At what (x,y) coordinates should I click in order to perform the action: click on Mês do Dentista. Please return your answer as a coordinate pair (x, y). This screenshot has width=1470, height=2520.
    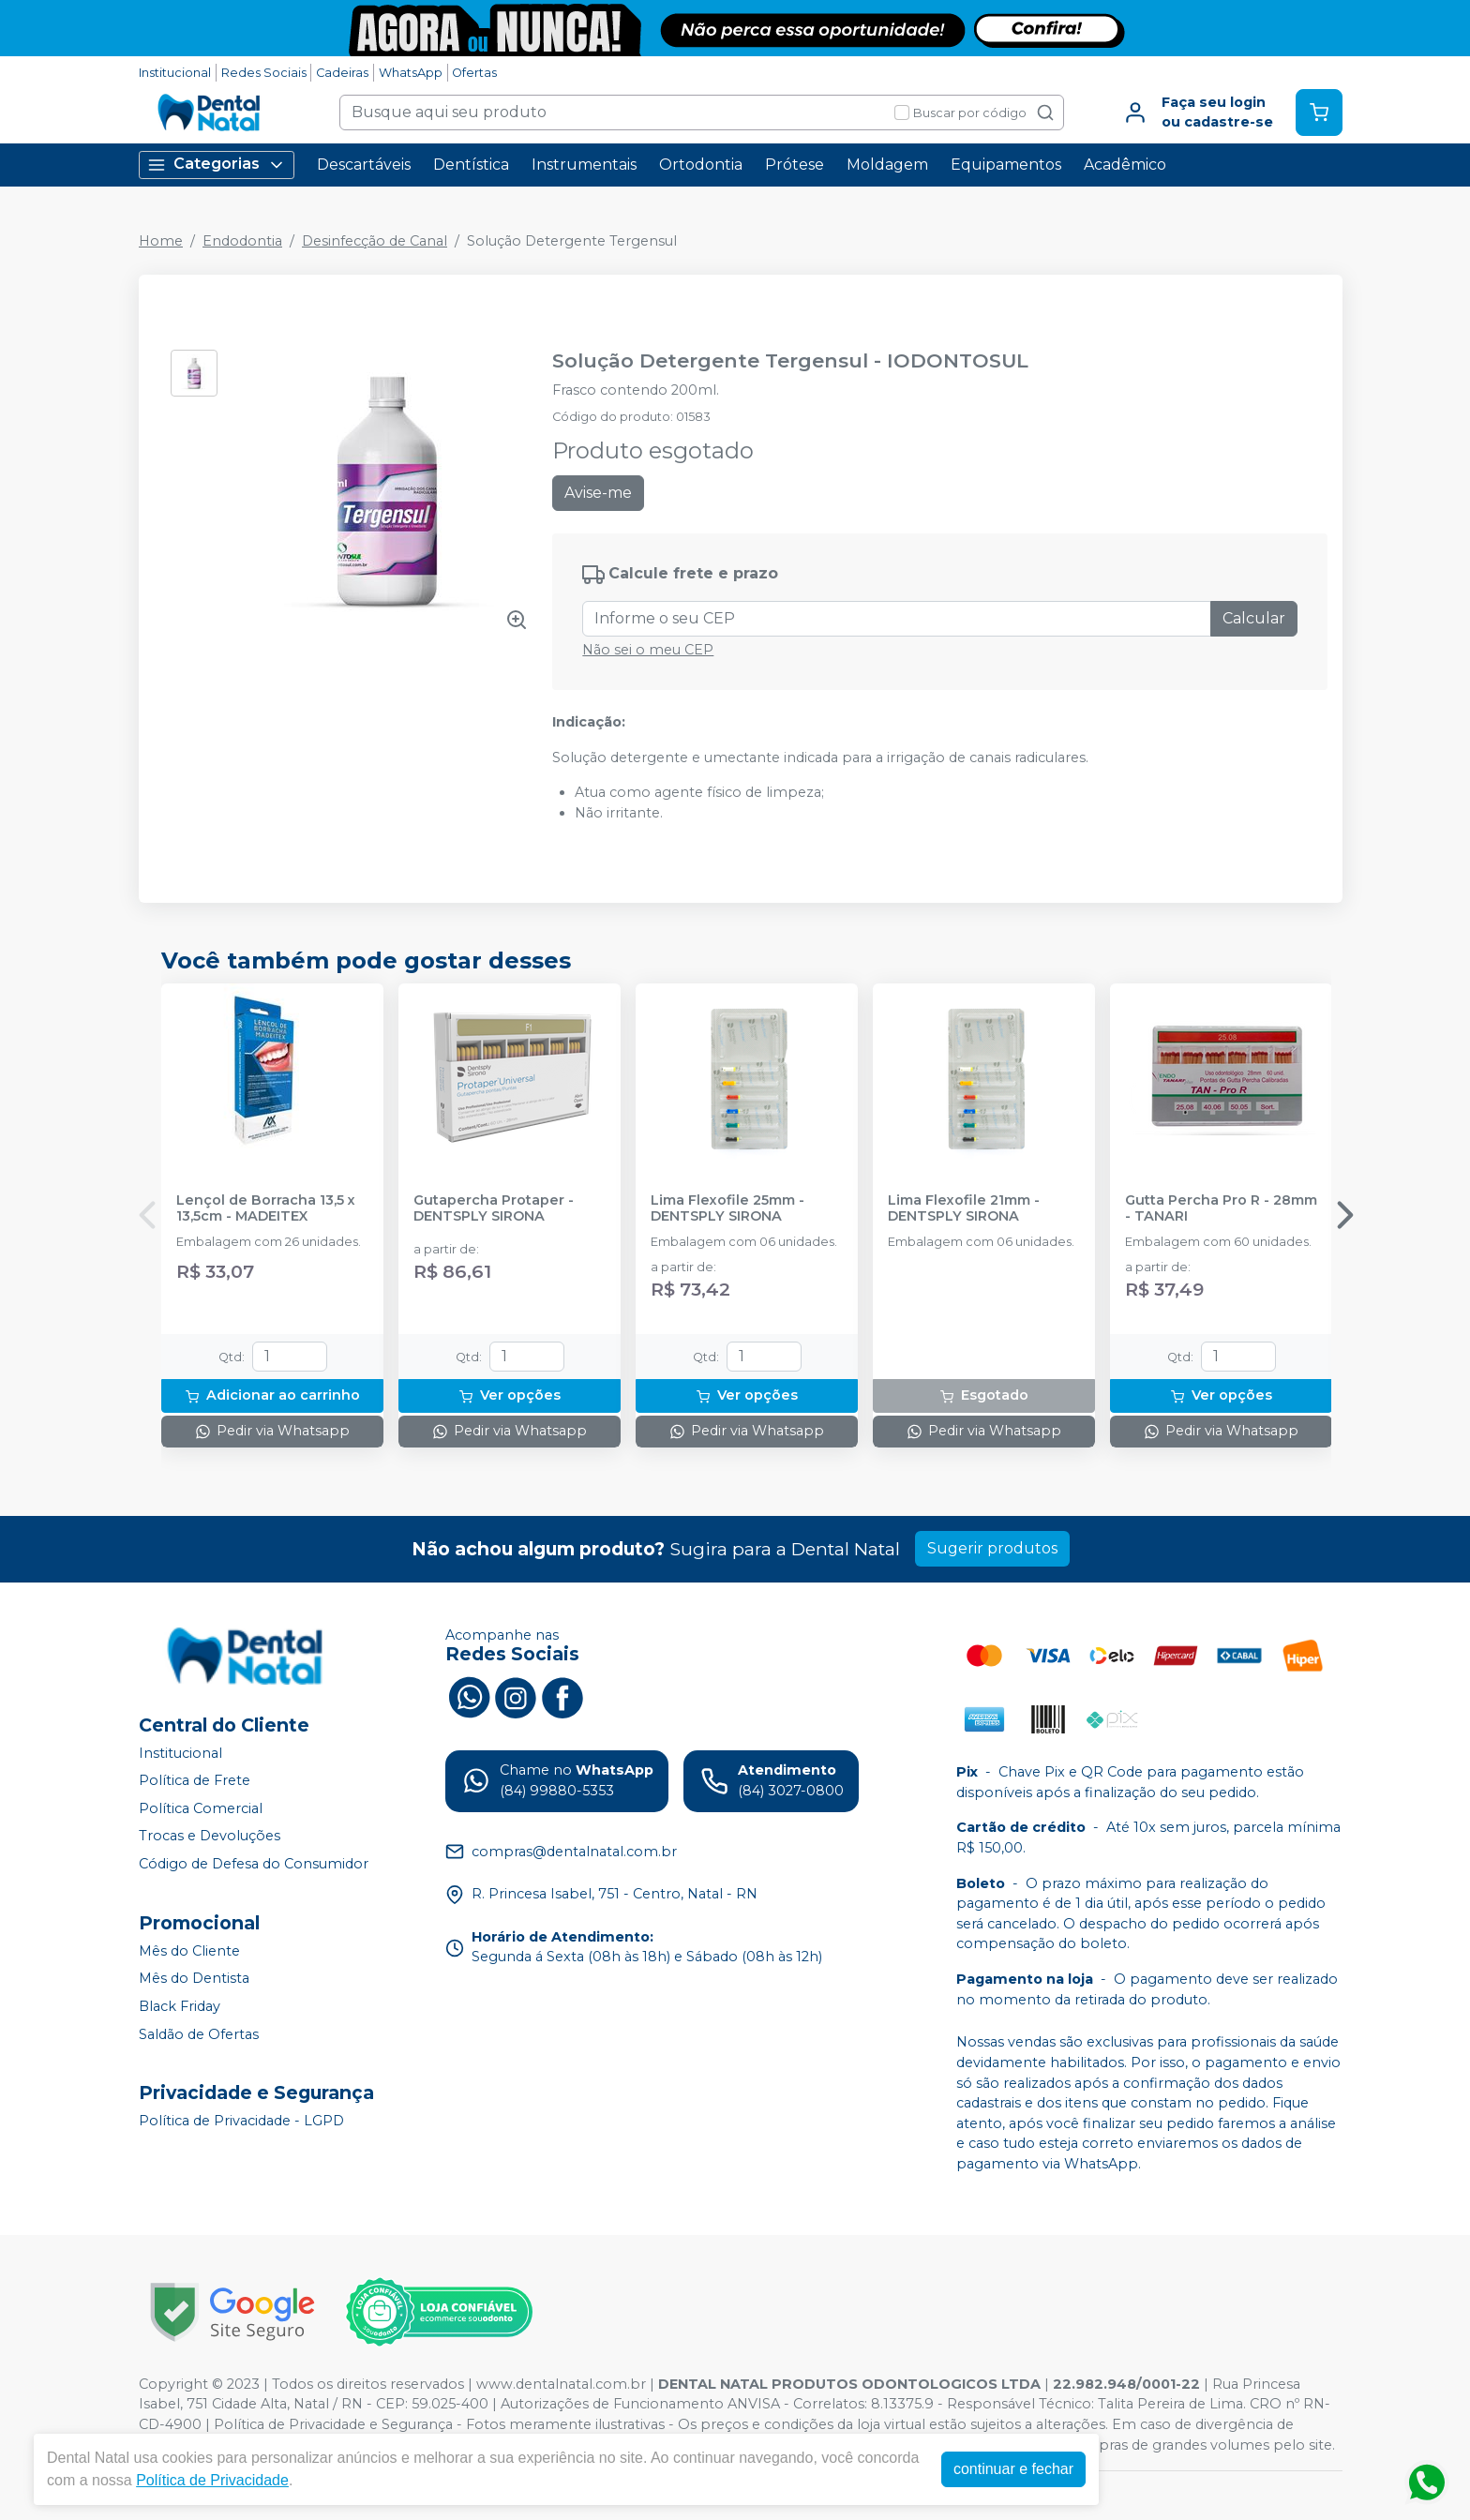
    Looking at the image, I should click on (194, 1979).